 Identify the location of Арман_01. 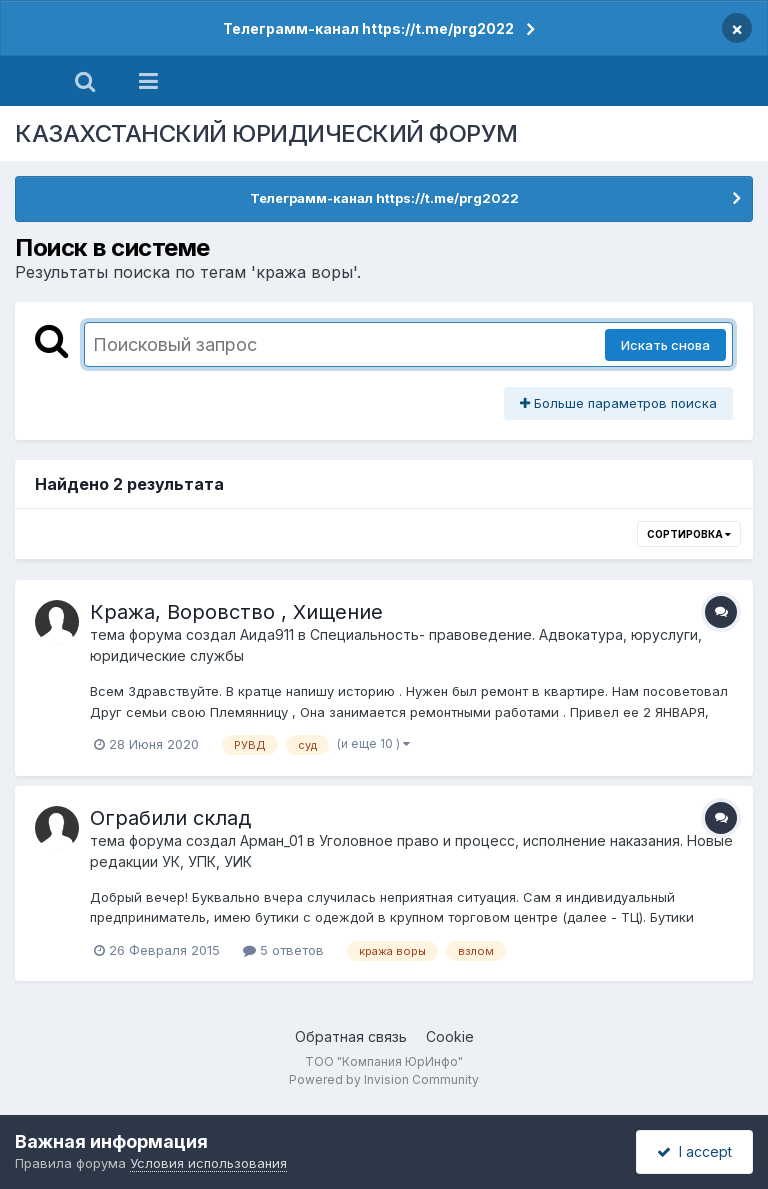
(271, 840).